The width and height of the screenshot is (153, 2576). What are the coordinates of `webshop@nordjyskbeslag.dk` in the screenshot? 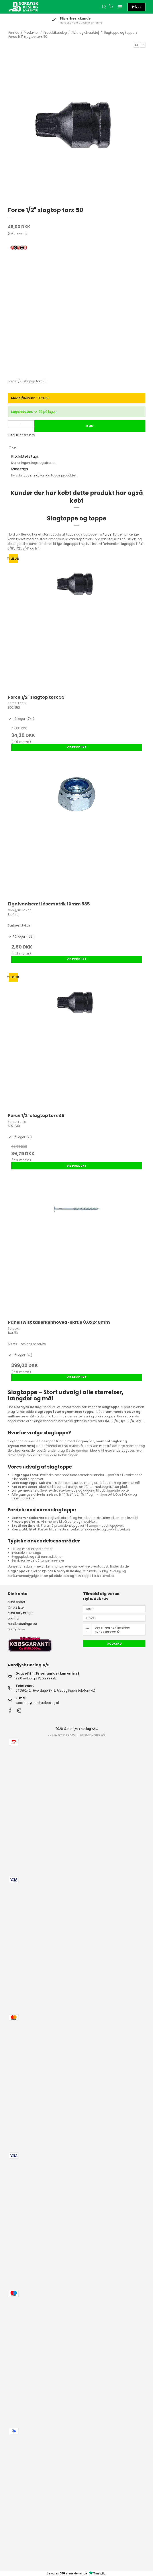 It's located at (38, 1703).